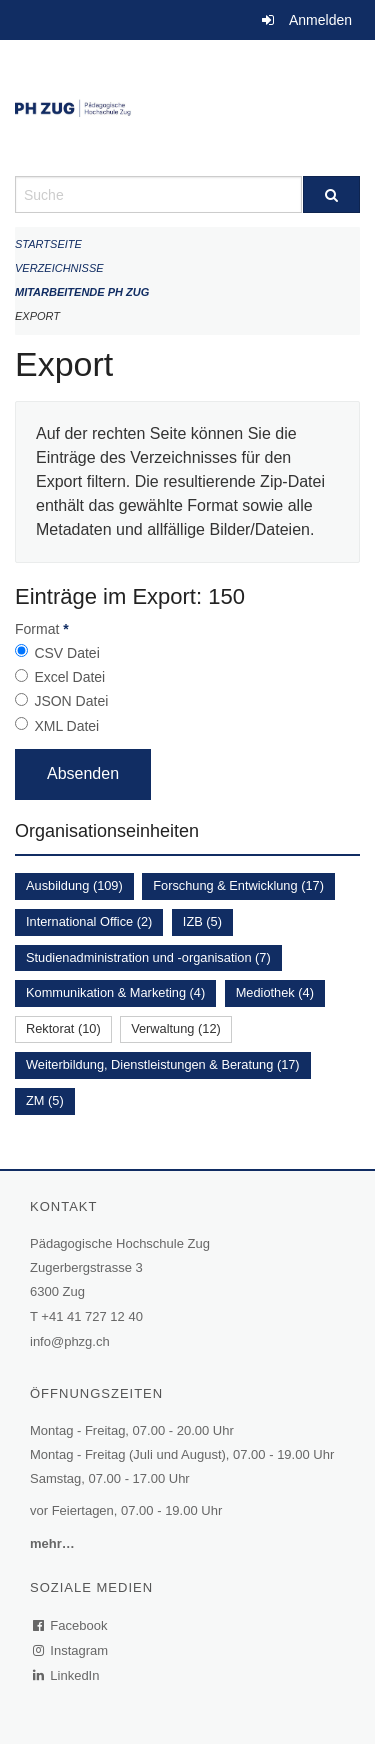 Image resolution: width=375 pixels, height=1744 pixels. I want to click on info@phzg.ch, so click(70, 1341).